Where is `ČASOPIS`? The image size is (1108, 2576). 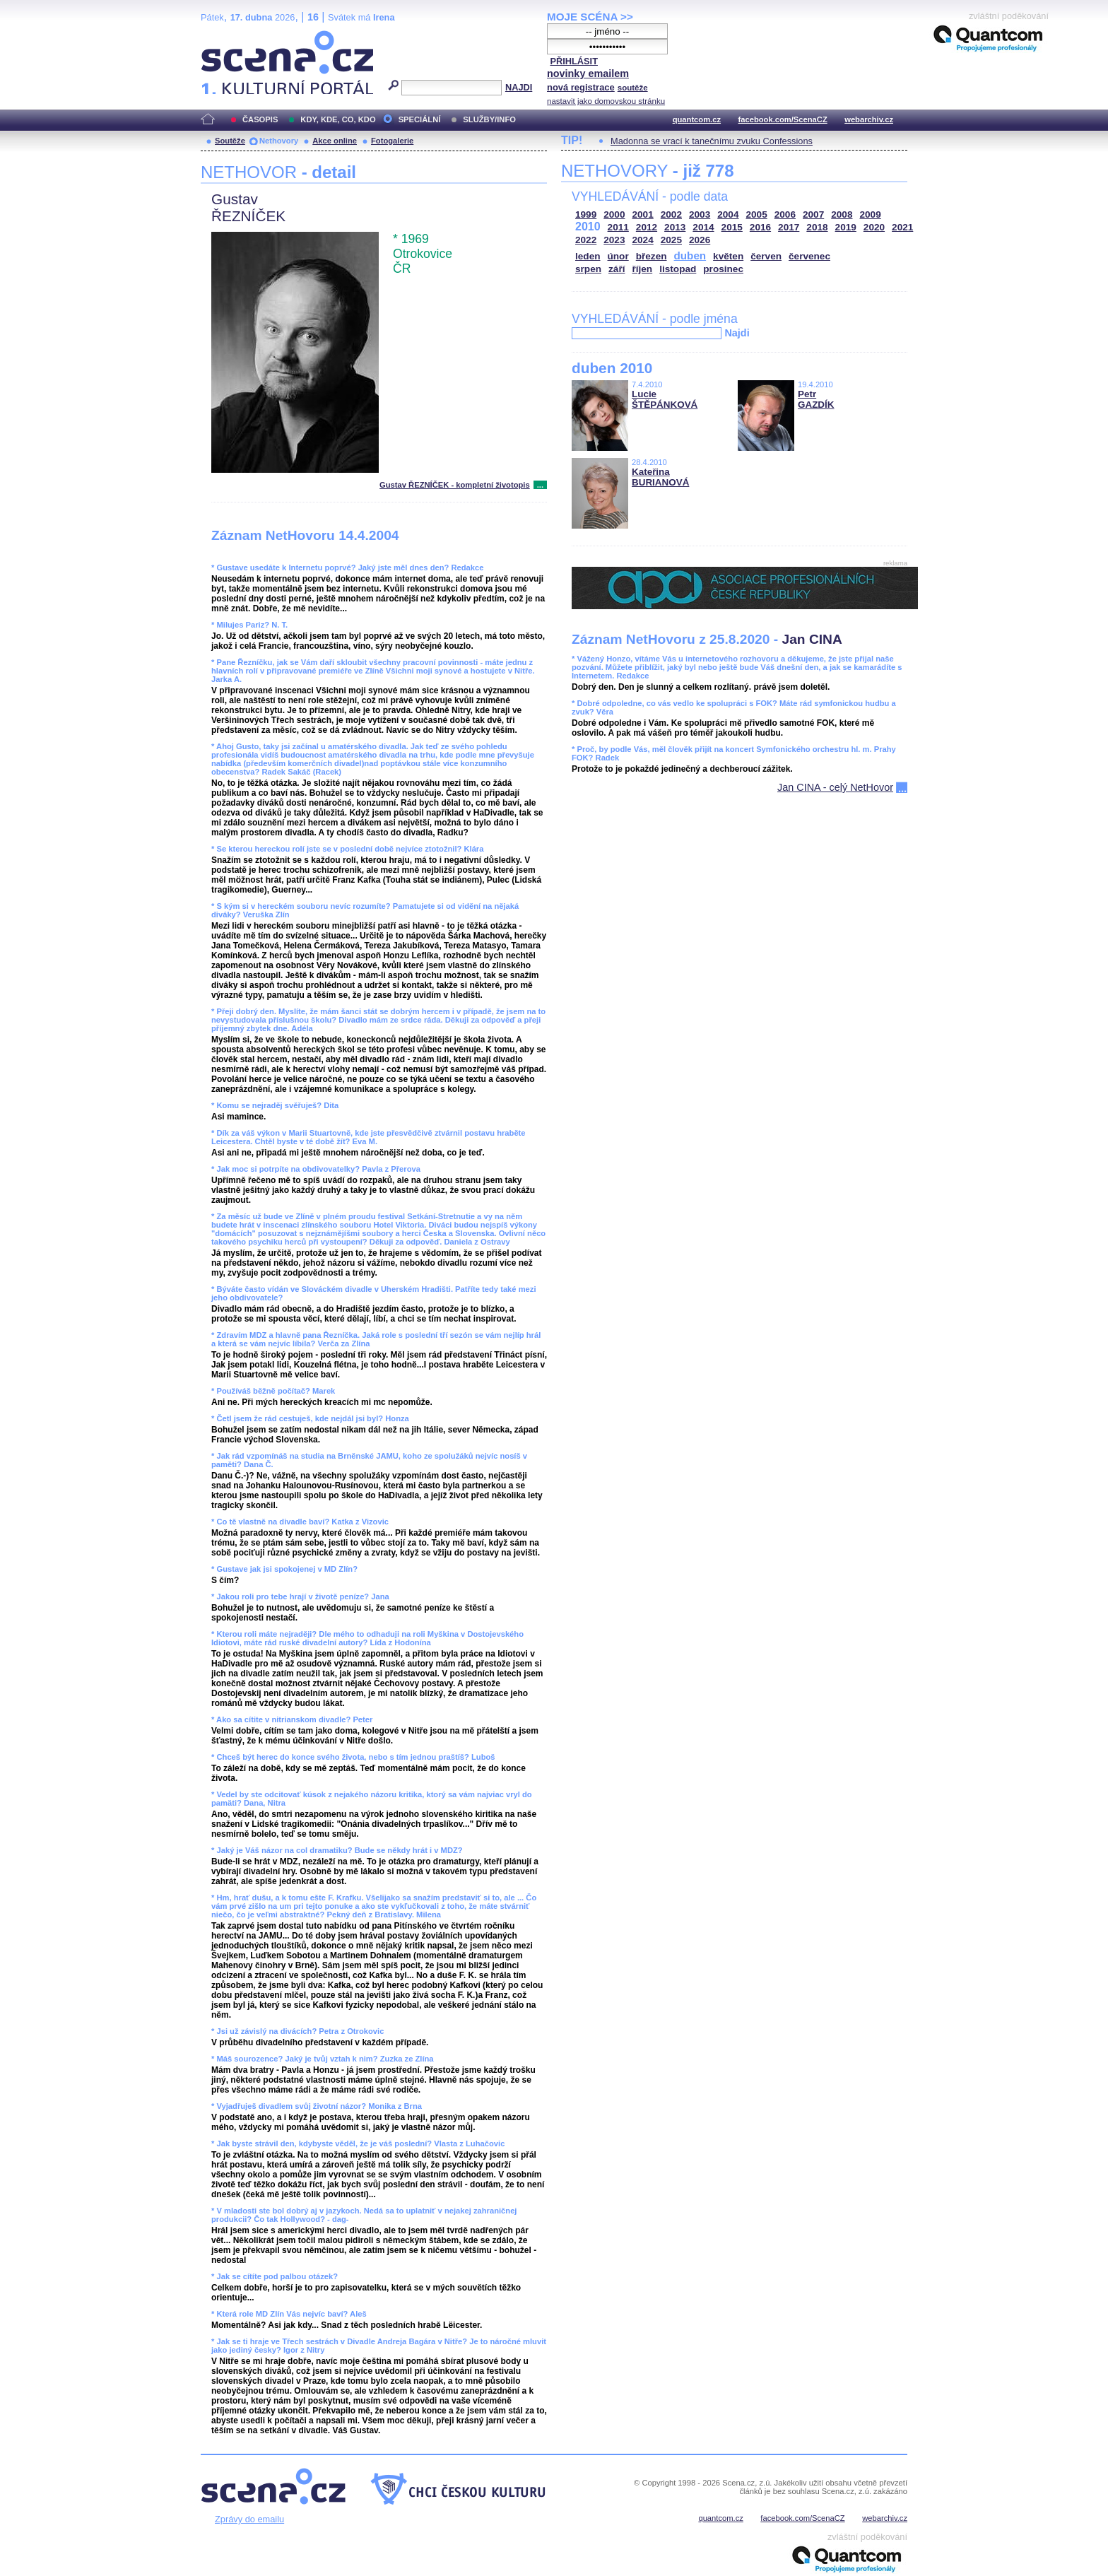
ČASOPIS is located at coordinates (260, 119).